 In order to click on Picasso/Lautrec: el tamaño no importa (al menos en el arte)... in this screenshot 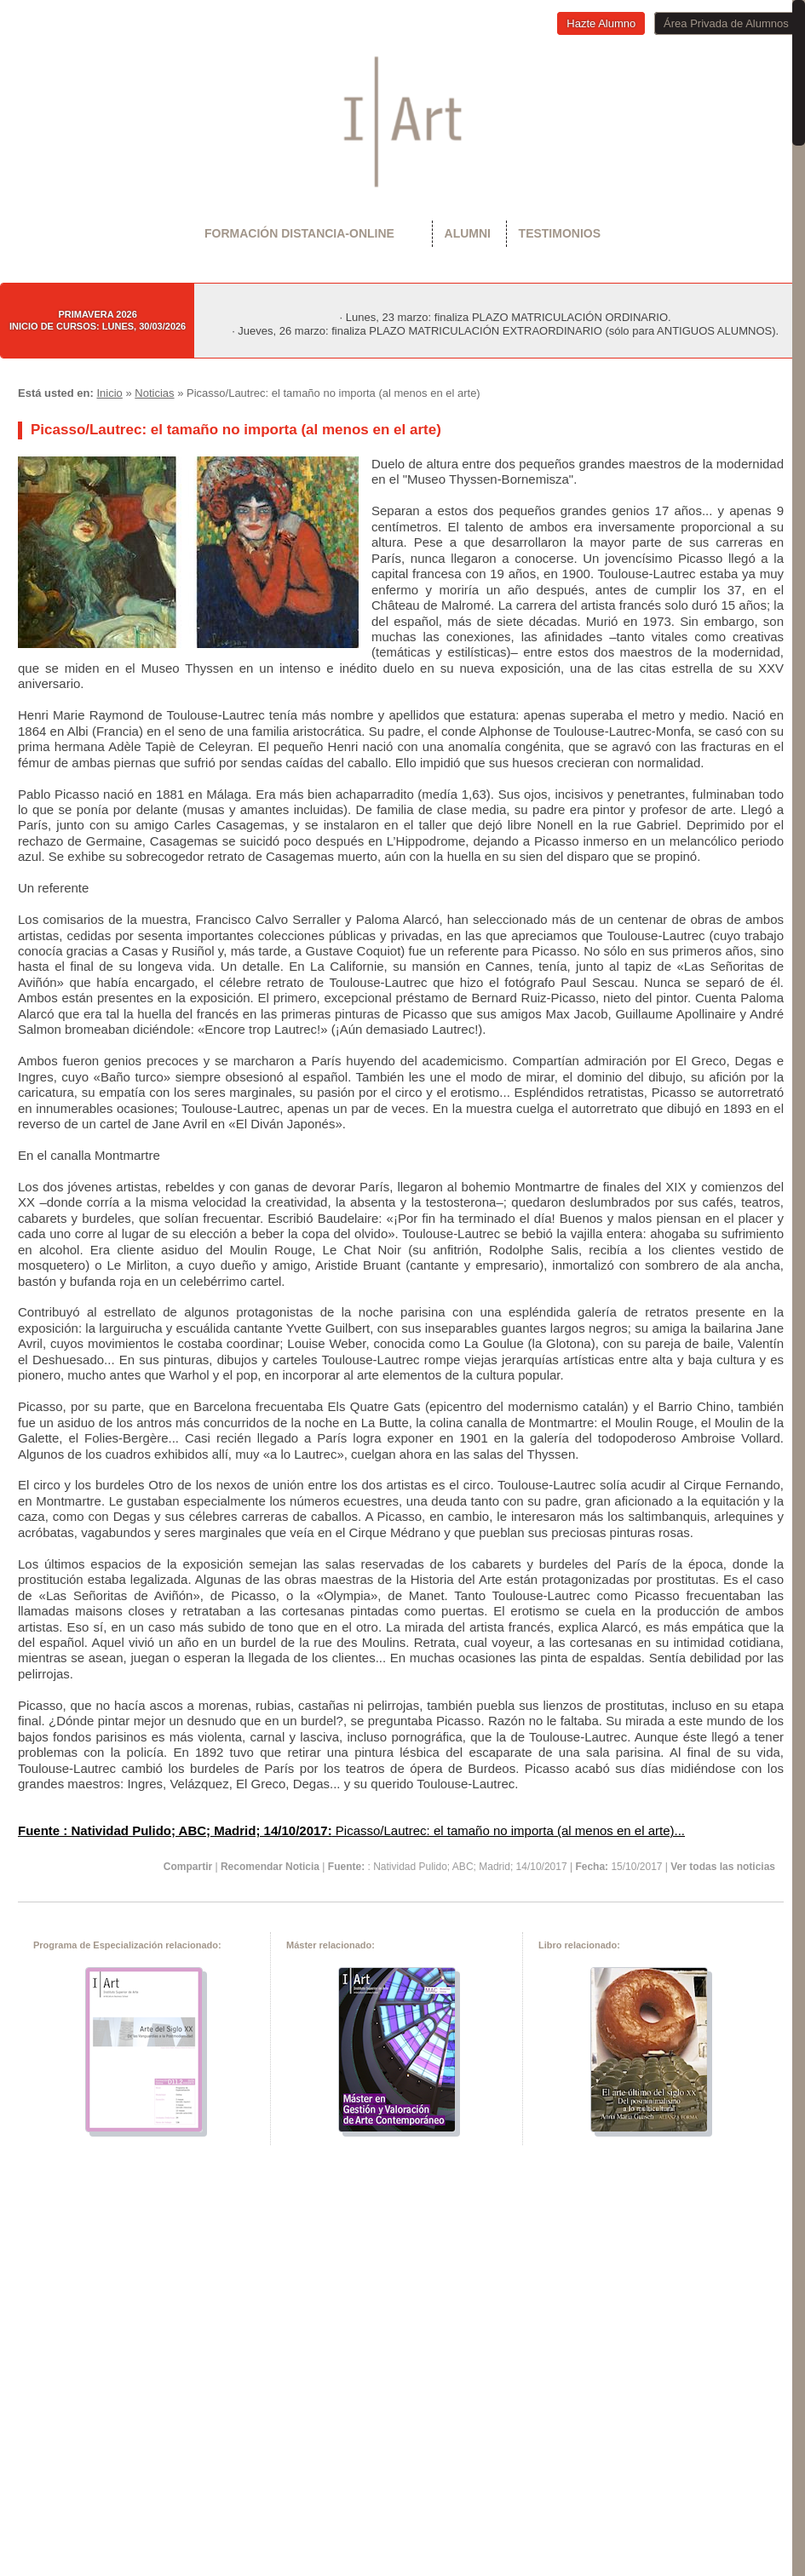, I will do `click(351, 1830)`.